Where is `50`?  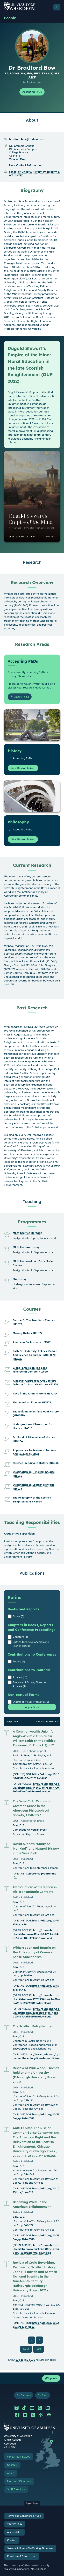 50 is located at coordinates (27, 2359).